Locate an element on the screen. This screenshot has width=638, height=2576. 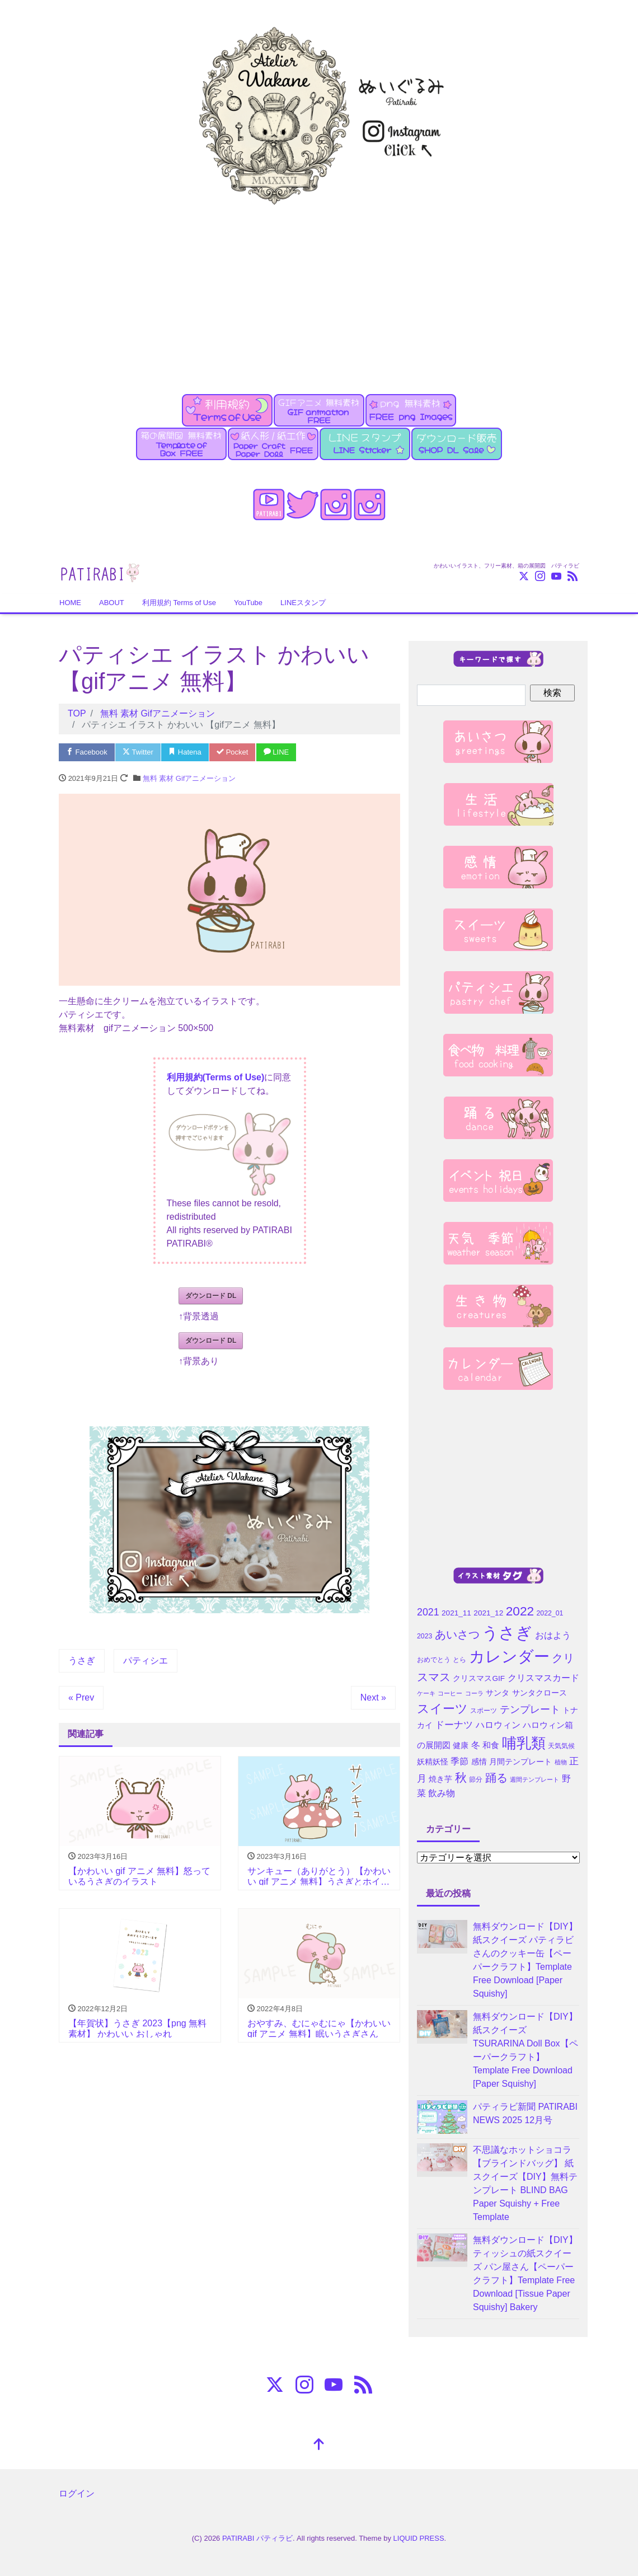
感情 [感情 (5個の項目)] is located at coordinates (479, 1762).